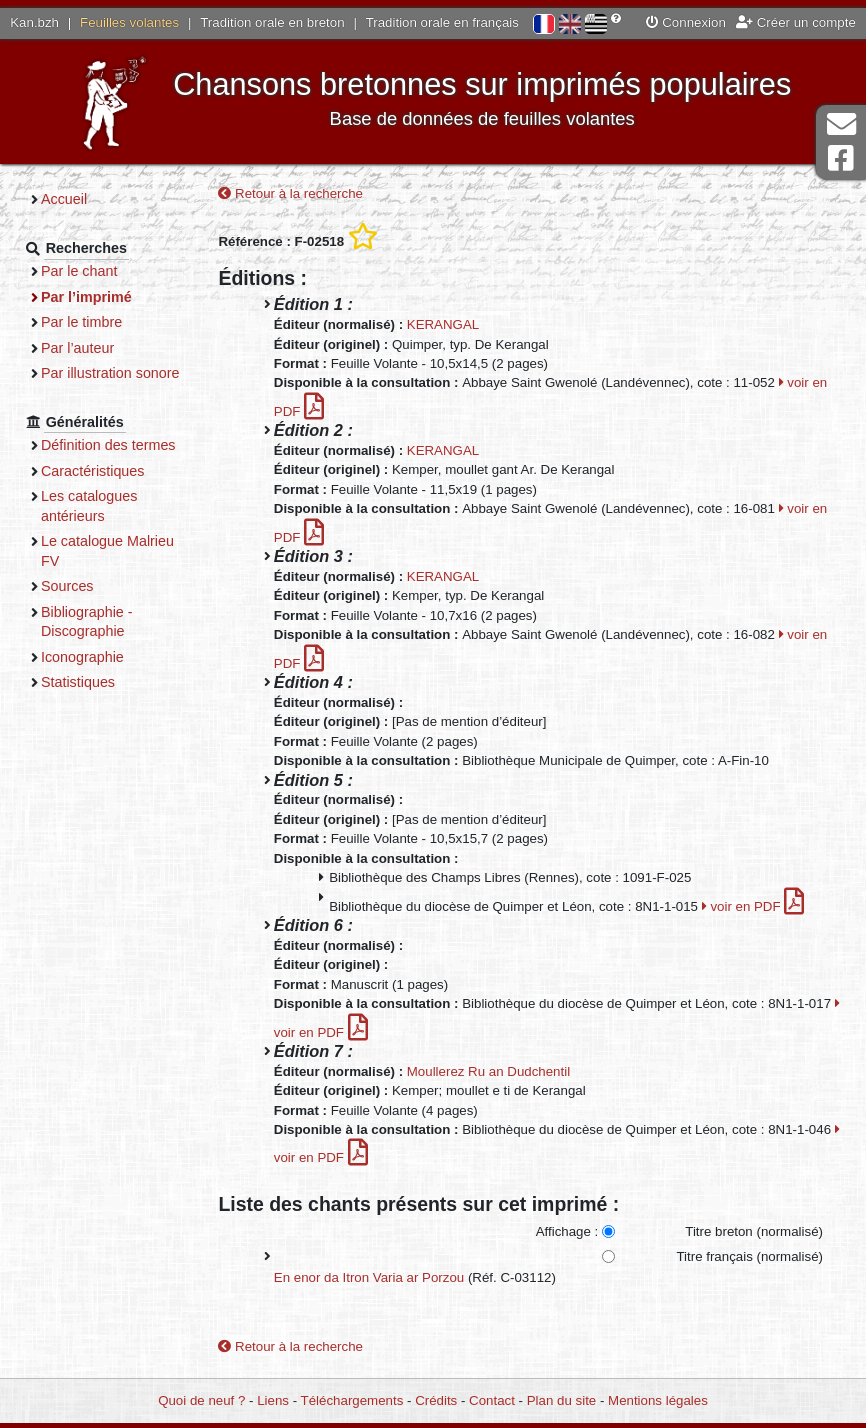  What do you see at coordinates (273, 1400) in the screenshot?
I see `Liens` at bounding box center [273, 1400].